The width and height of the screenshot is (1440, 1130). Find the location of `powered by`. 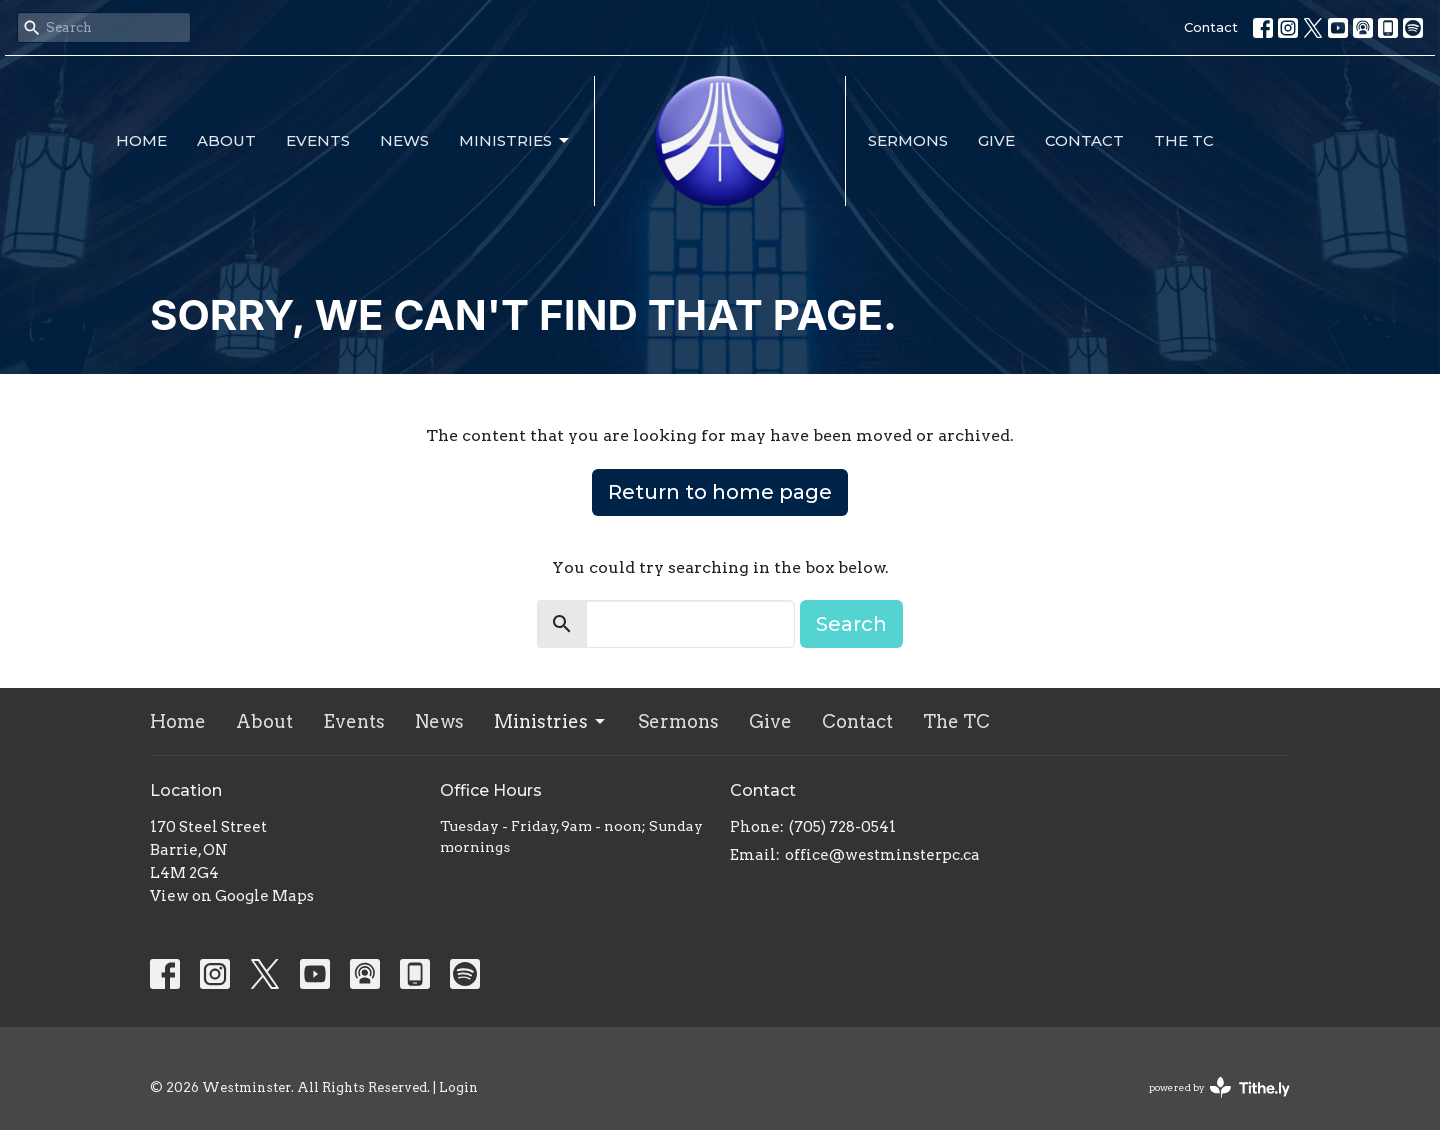

powered by is located at coordinates (1219, 1087).